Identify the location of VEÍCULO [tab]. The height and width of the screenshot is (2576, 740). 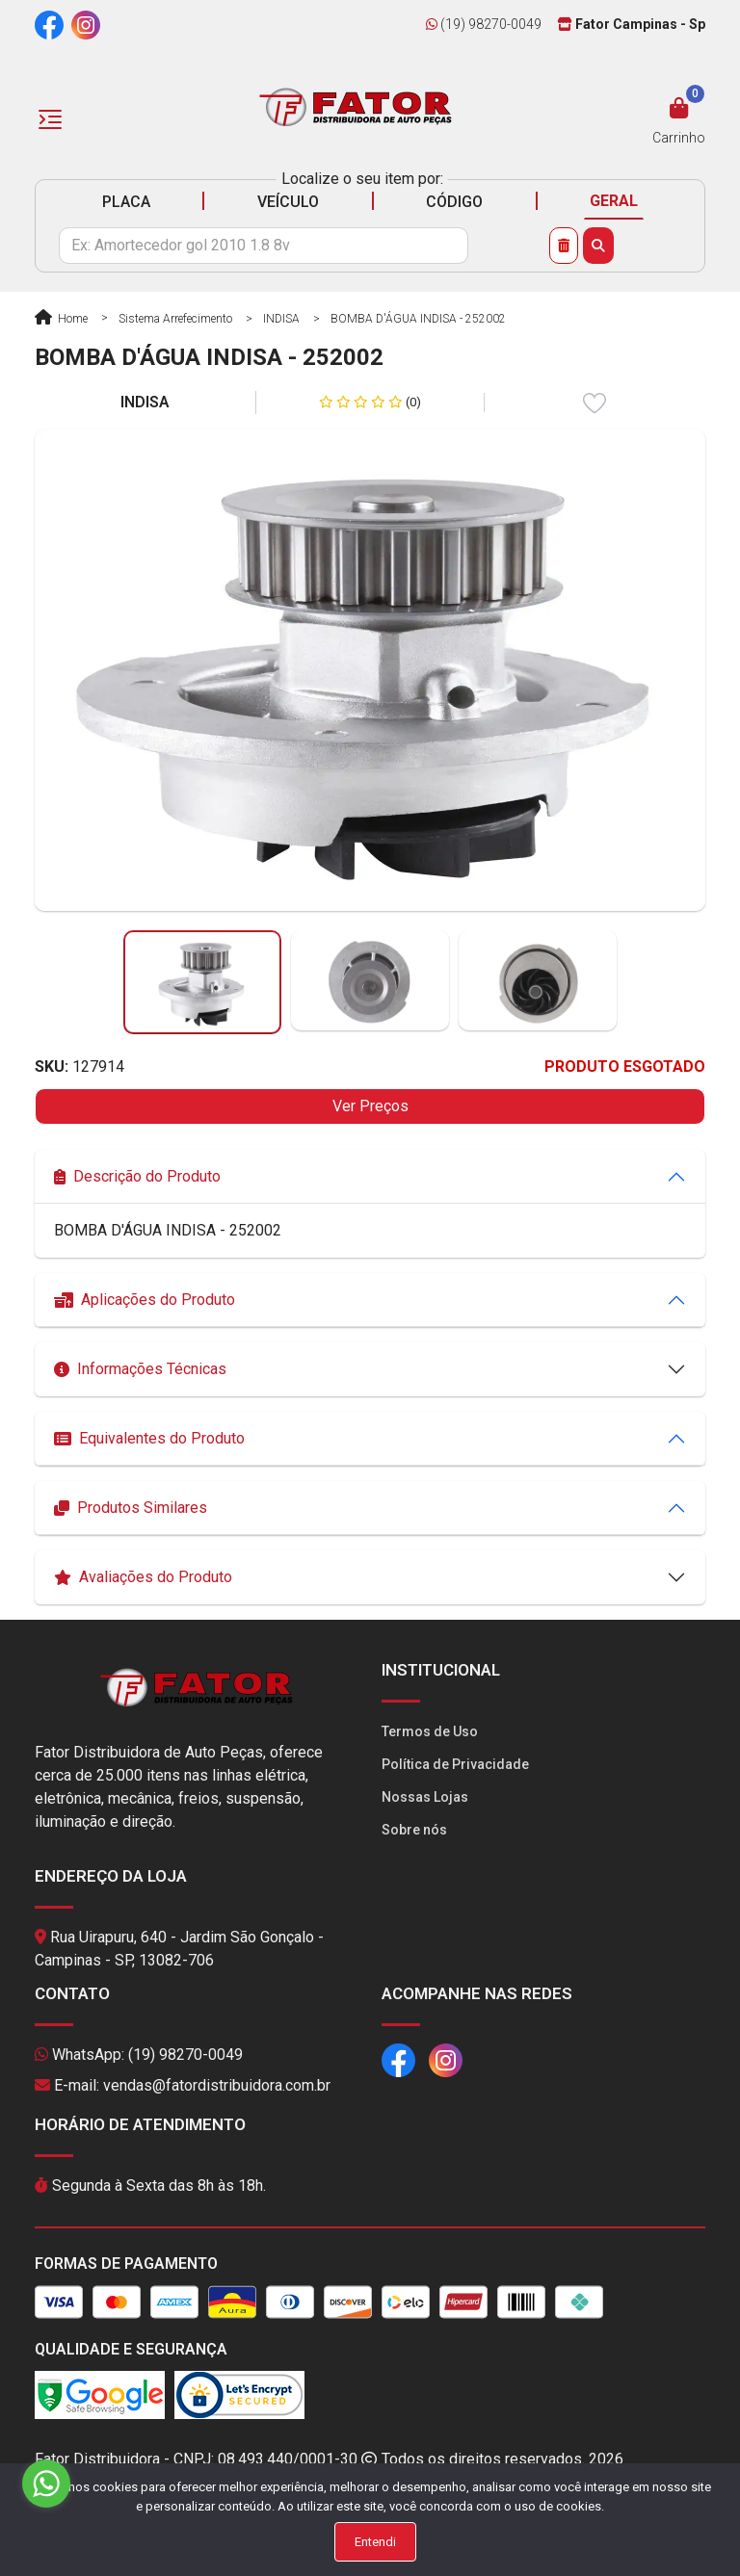
(288, 202).